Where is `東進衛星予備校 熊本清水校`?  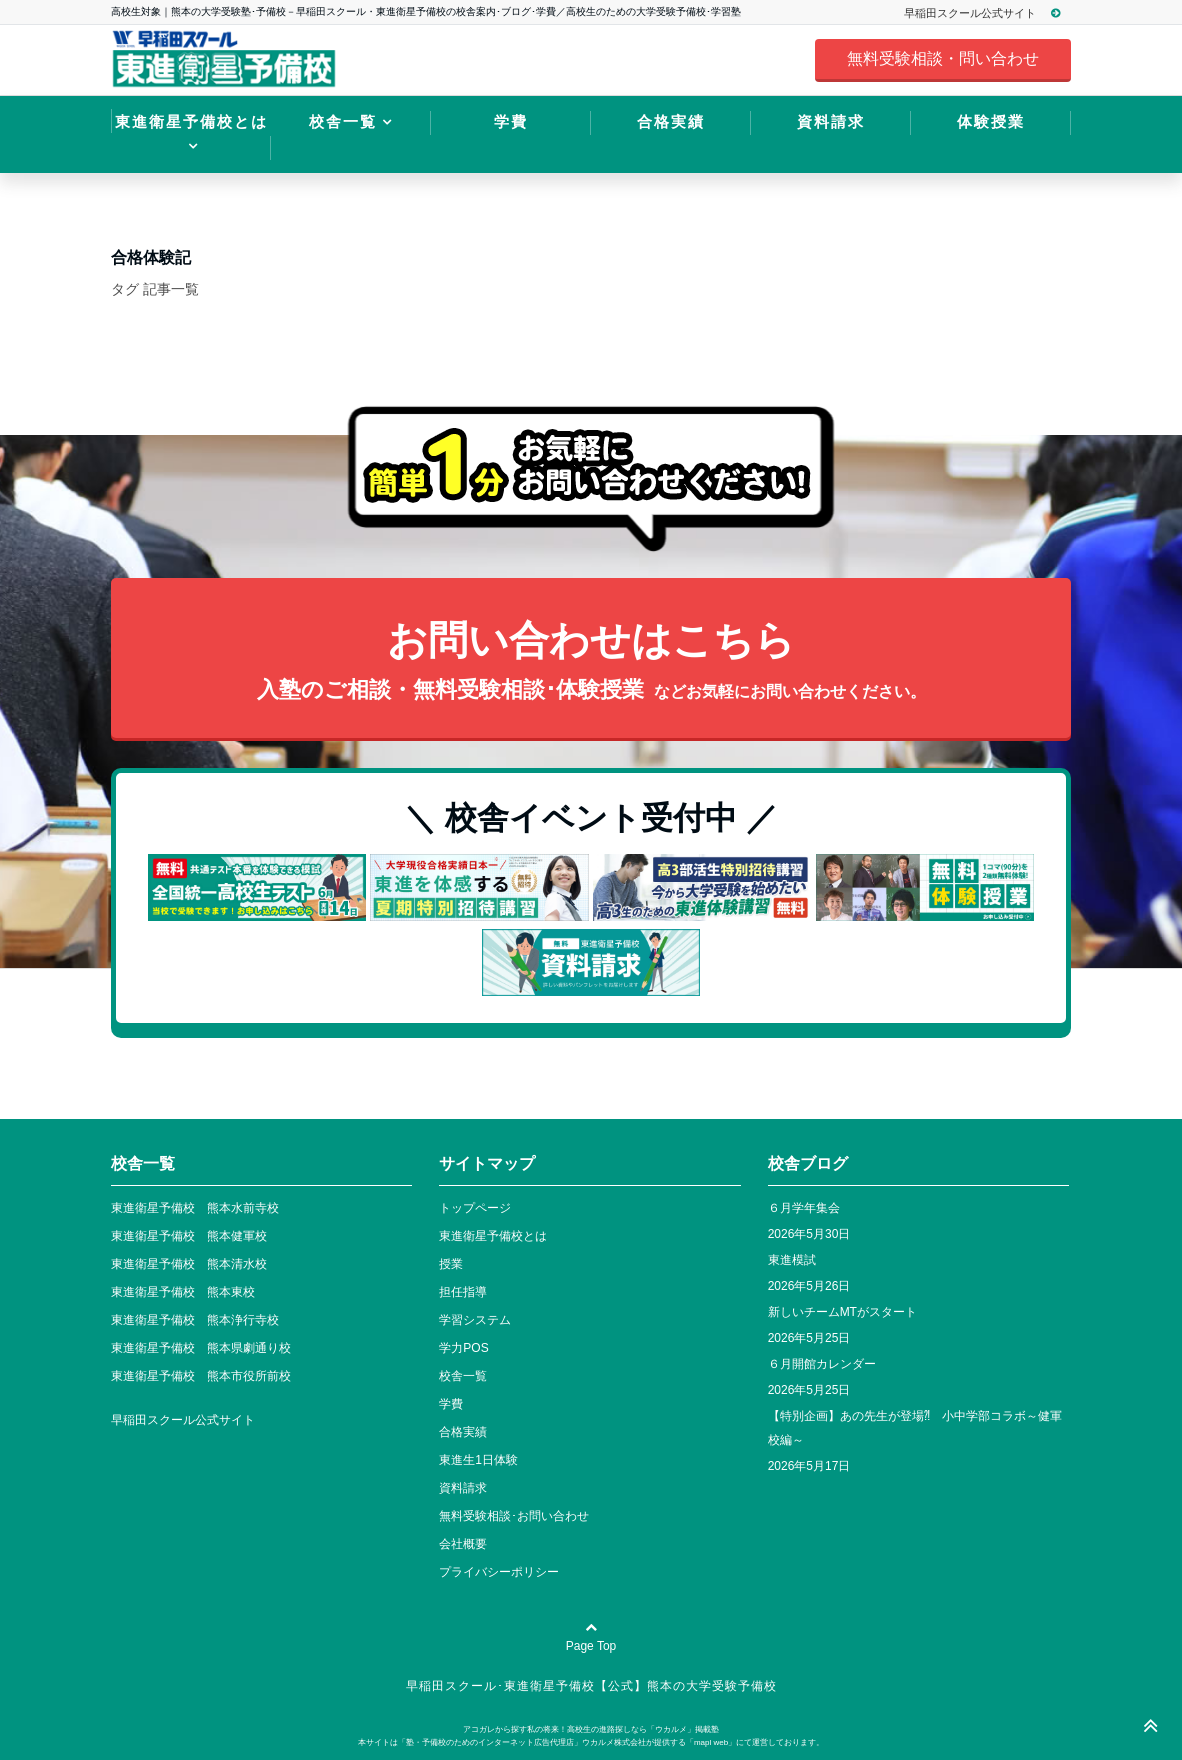 東進衛星予備校 熊本清水校 is located at coordinates (189, 1264).